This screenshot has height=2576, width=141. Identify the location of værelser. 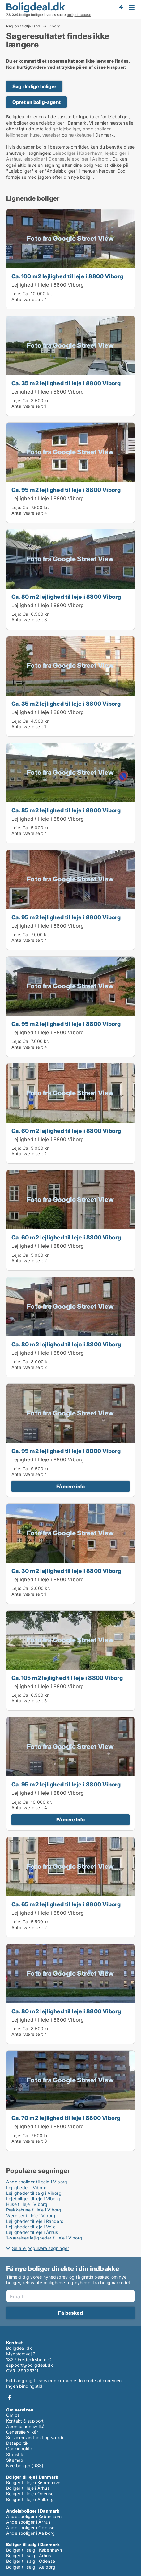
(51, 134).